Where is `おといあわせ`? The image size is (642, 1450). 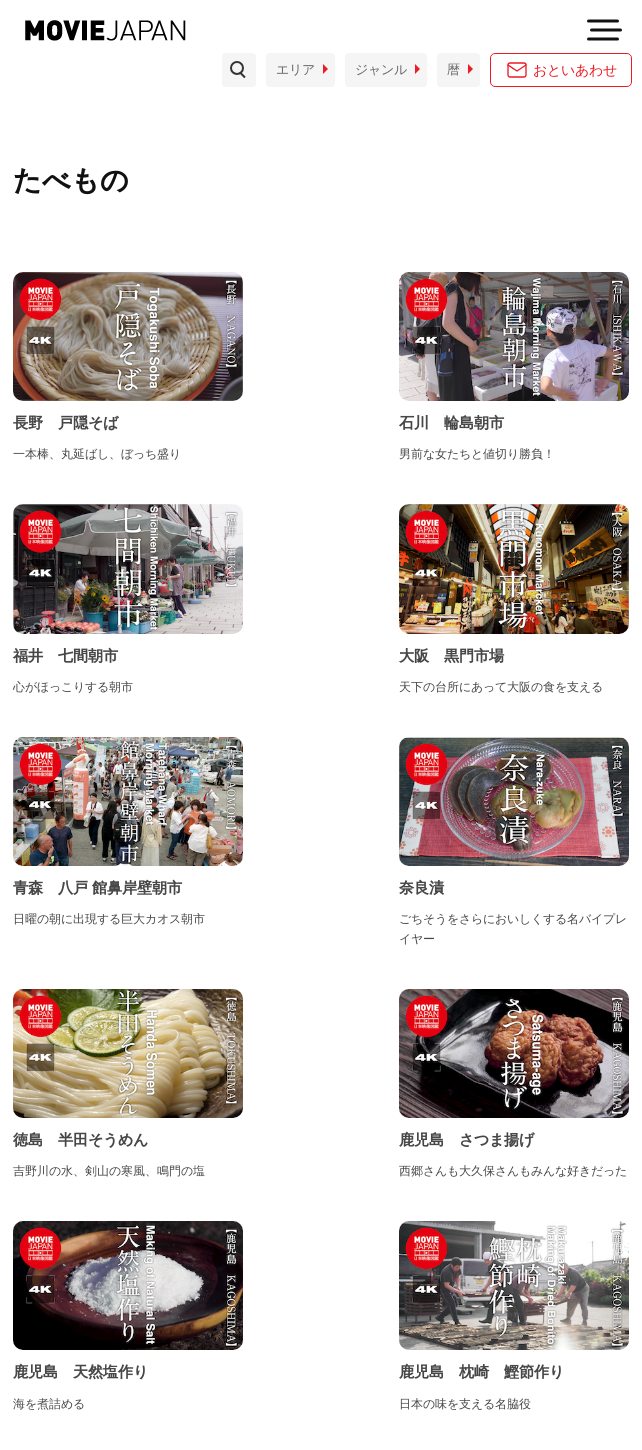 おといあわせ is located at coordinates (575, 70).